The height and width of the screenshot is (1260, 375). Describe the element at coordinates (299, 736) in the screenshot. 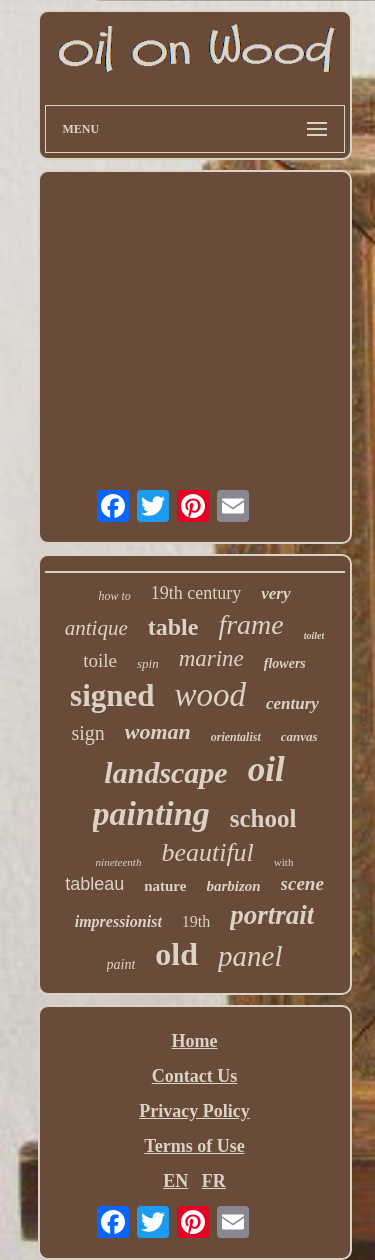

I see `canvas` at that location.